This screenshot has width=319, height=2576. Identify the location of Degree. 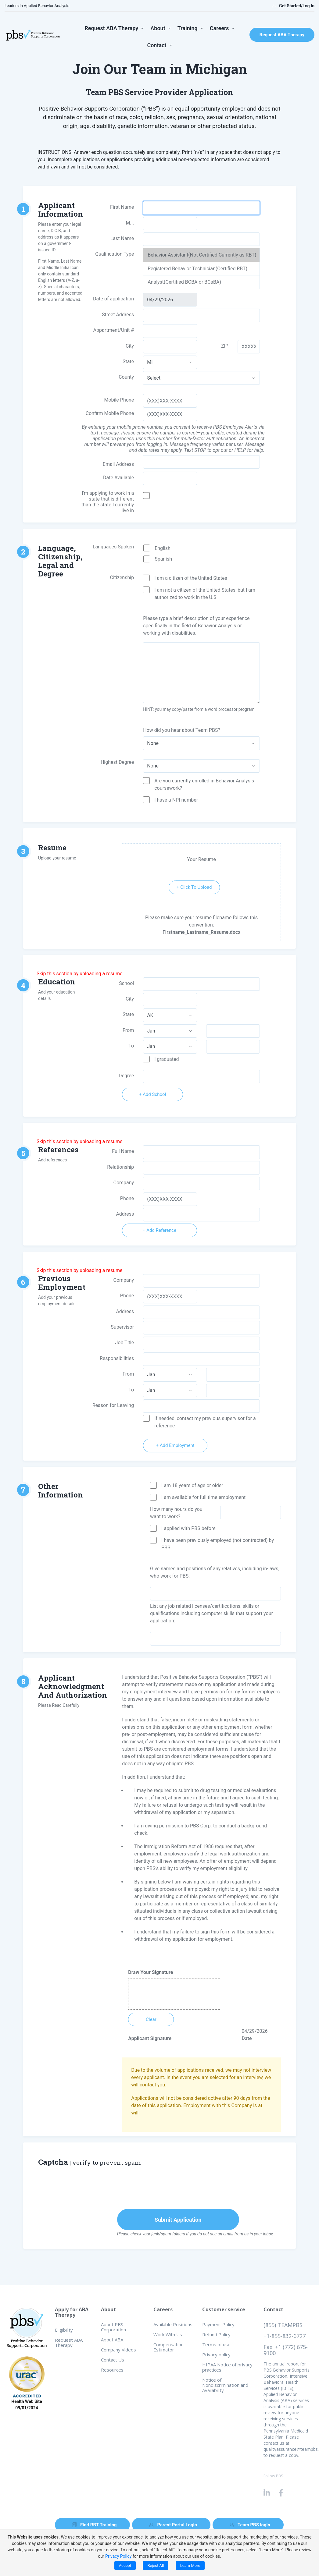
(126, 1076).